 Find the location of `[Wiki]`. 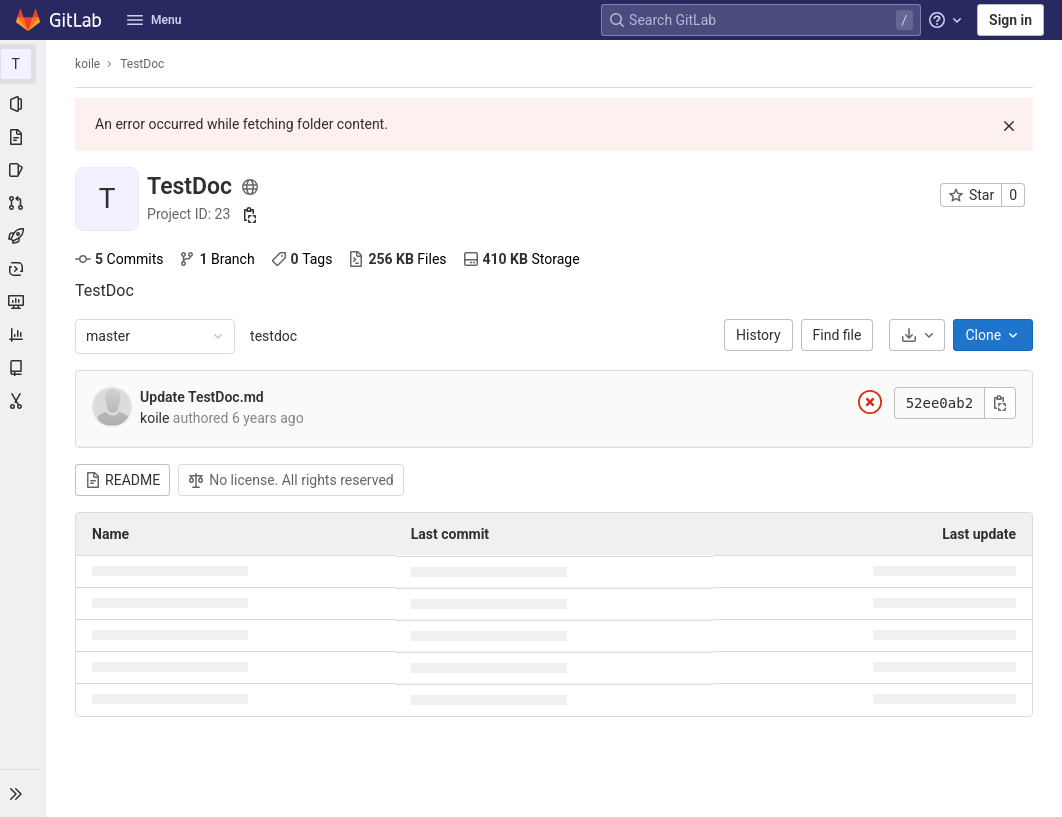

[Wiki] is located at coordinates (24, 368).